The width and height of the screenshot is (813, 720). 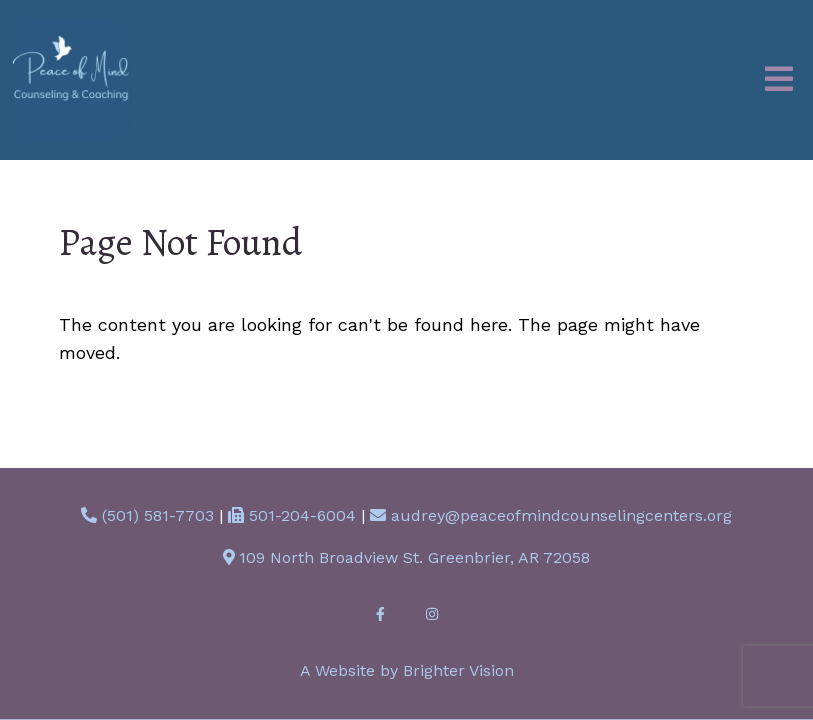 What do you see at coordinates (458, 670) in the screenshot?
I see `Brighter Vision` at bounding box center [458, 670].